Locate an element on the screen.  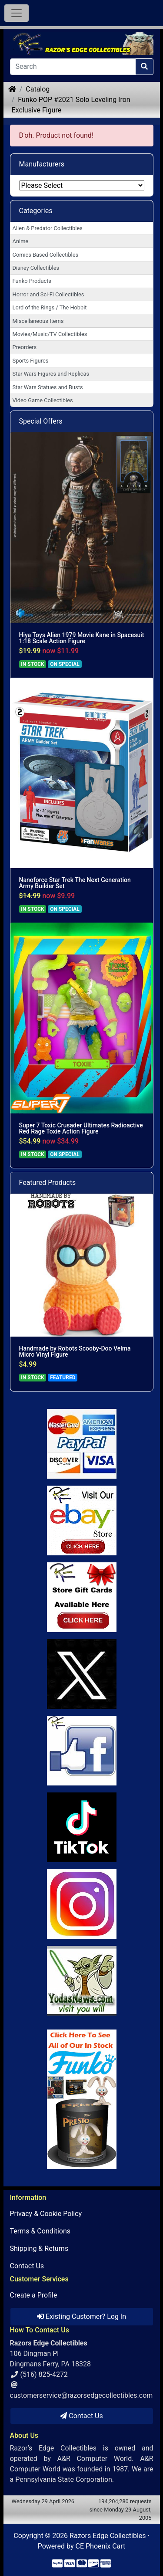
Video Game Collectibles is located at coordinates (43, 400).